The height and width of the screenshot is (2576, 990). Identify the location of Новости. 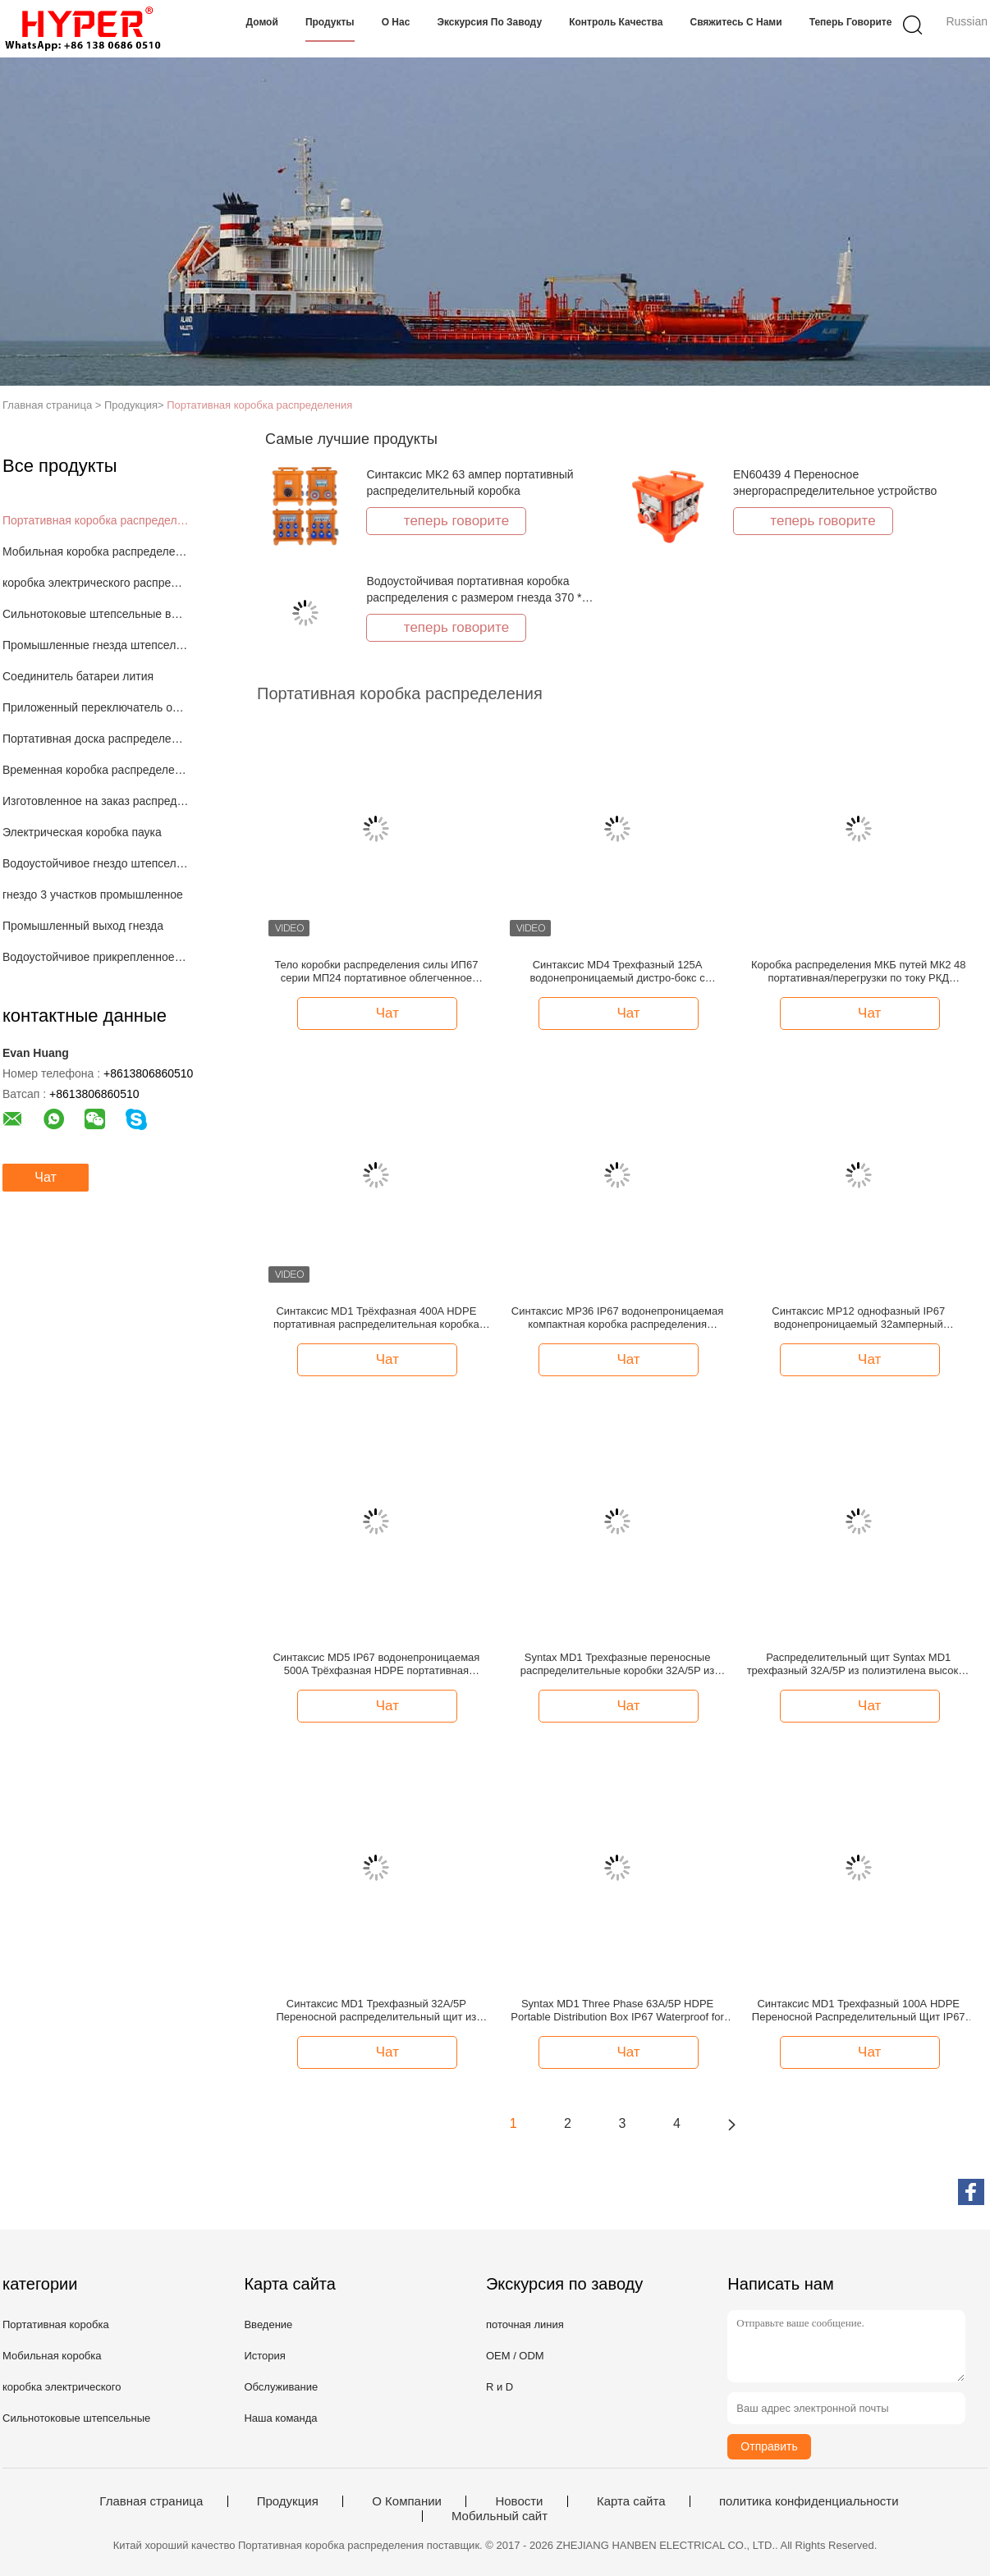
(519, 2501).